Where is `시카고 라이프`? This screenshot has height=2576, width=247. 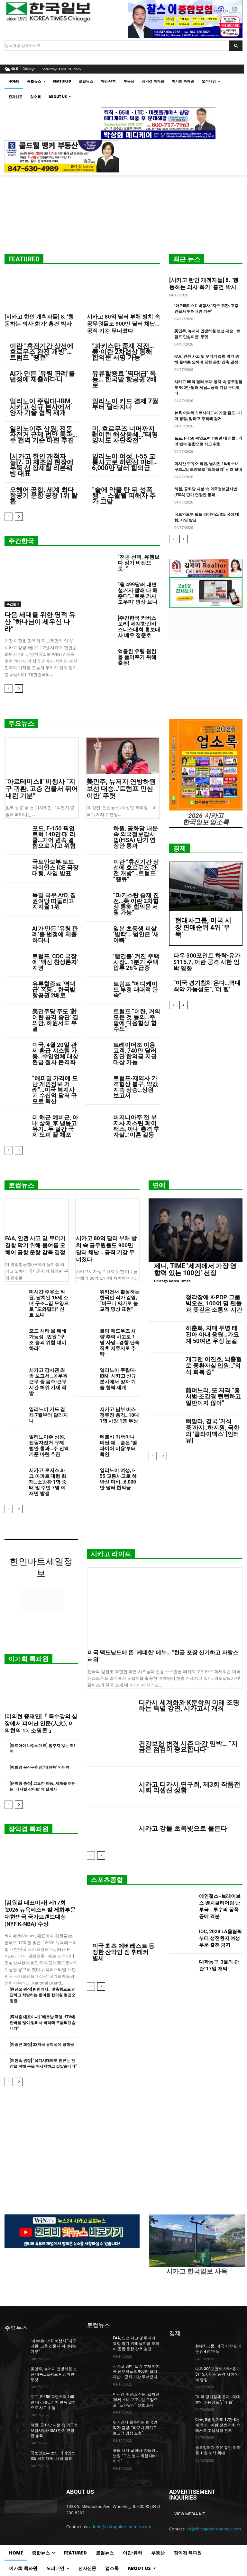 시카고 라이프 is located at coordinates (111, 1554).